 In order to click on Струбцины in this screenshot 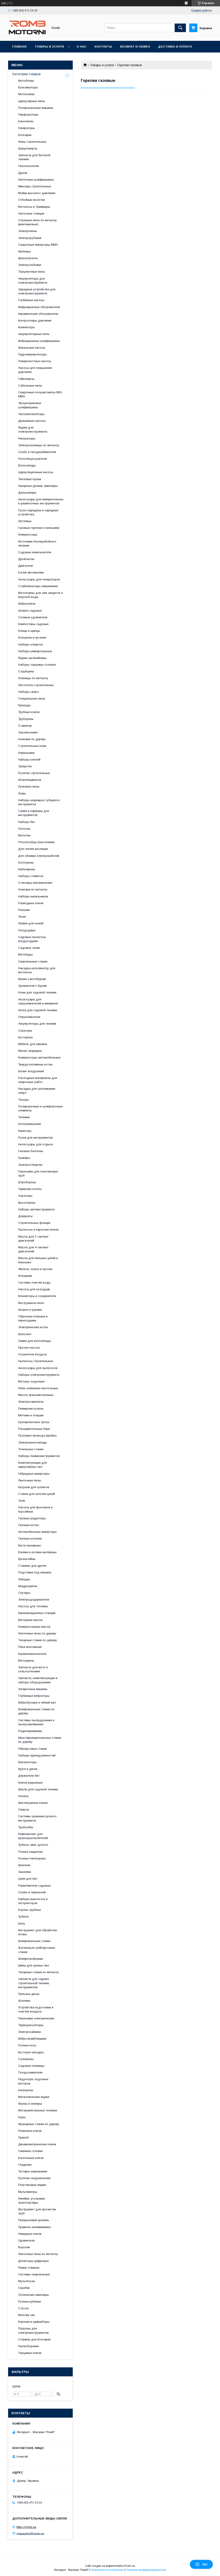, I will do `click(26, 671)`.